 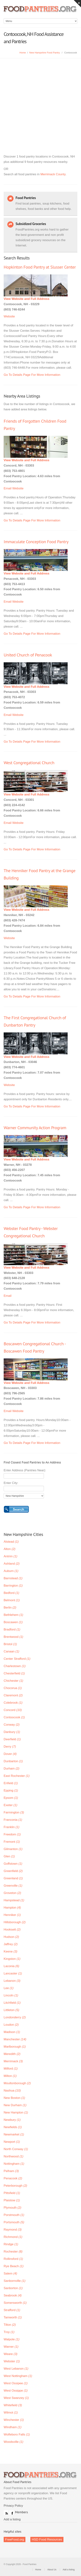 I want to click on Newfields, so click(x=13, y=2127).